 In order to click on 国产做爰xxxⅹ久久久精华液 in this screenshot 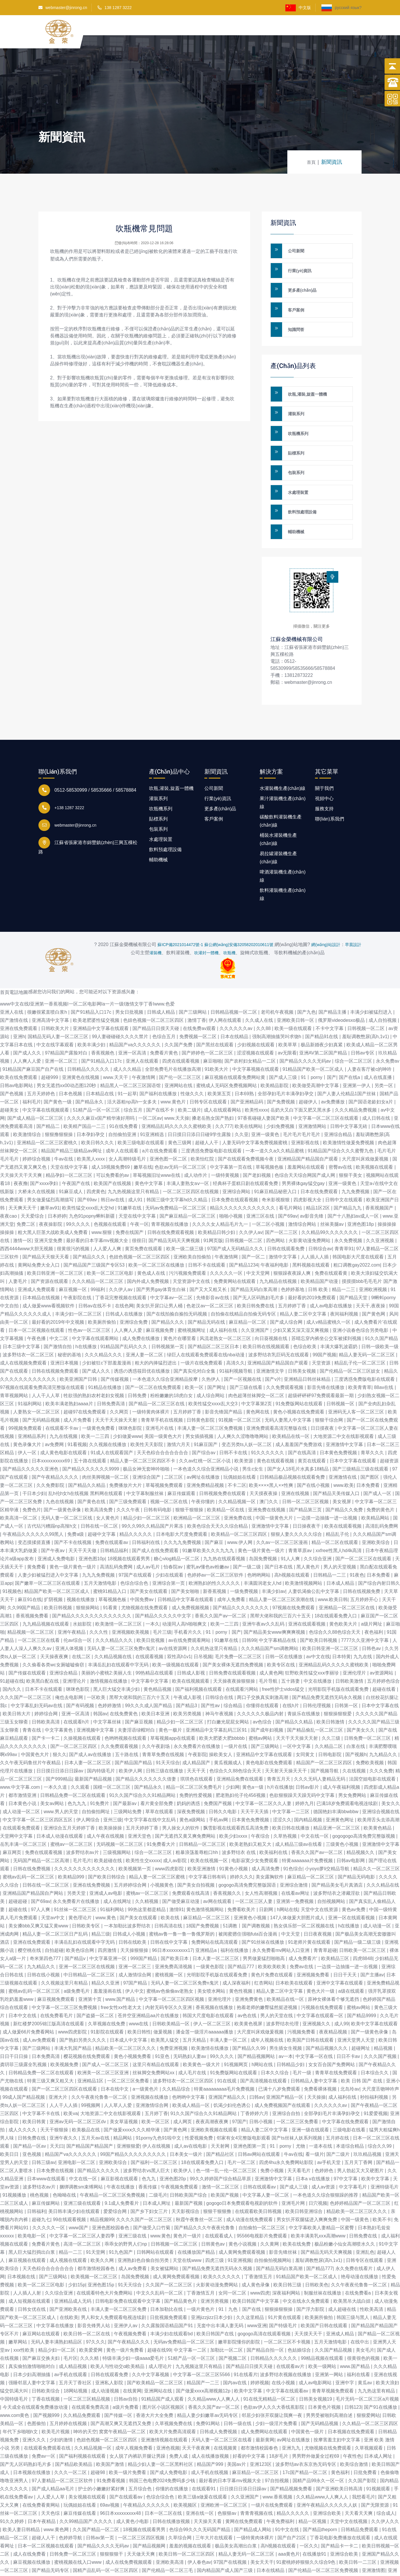, I will do `click(132, 2090)`.